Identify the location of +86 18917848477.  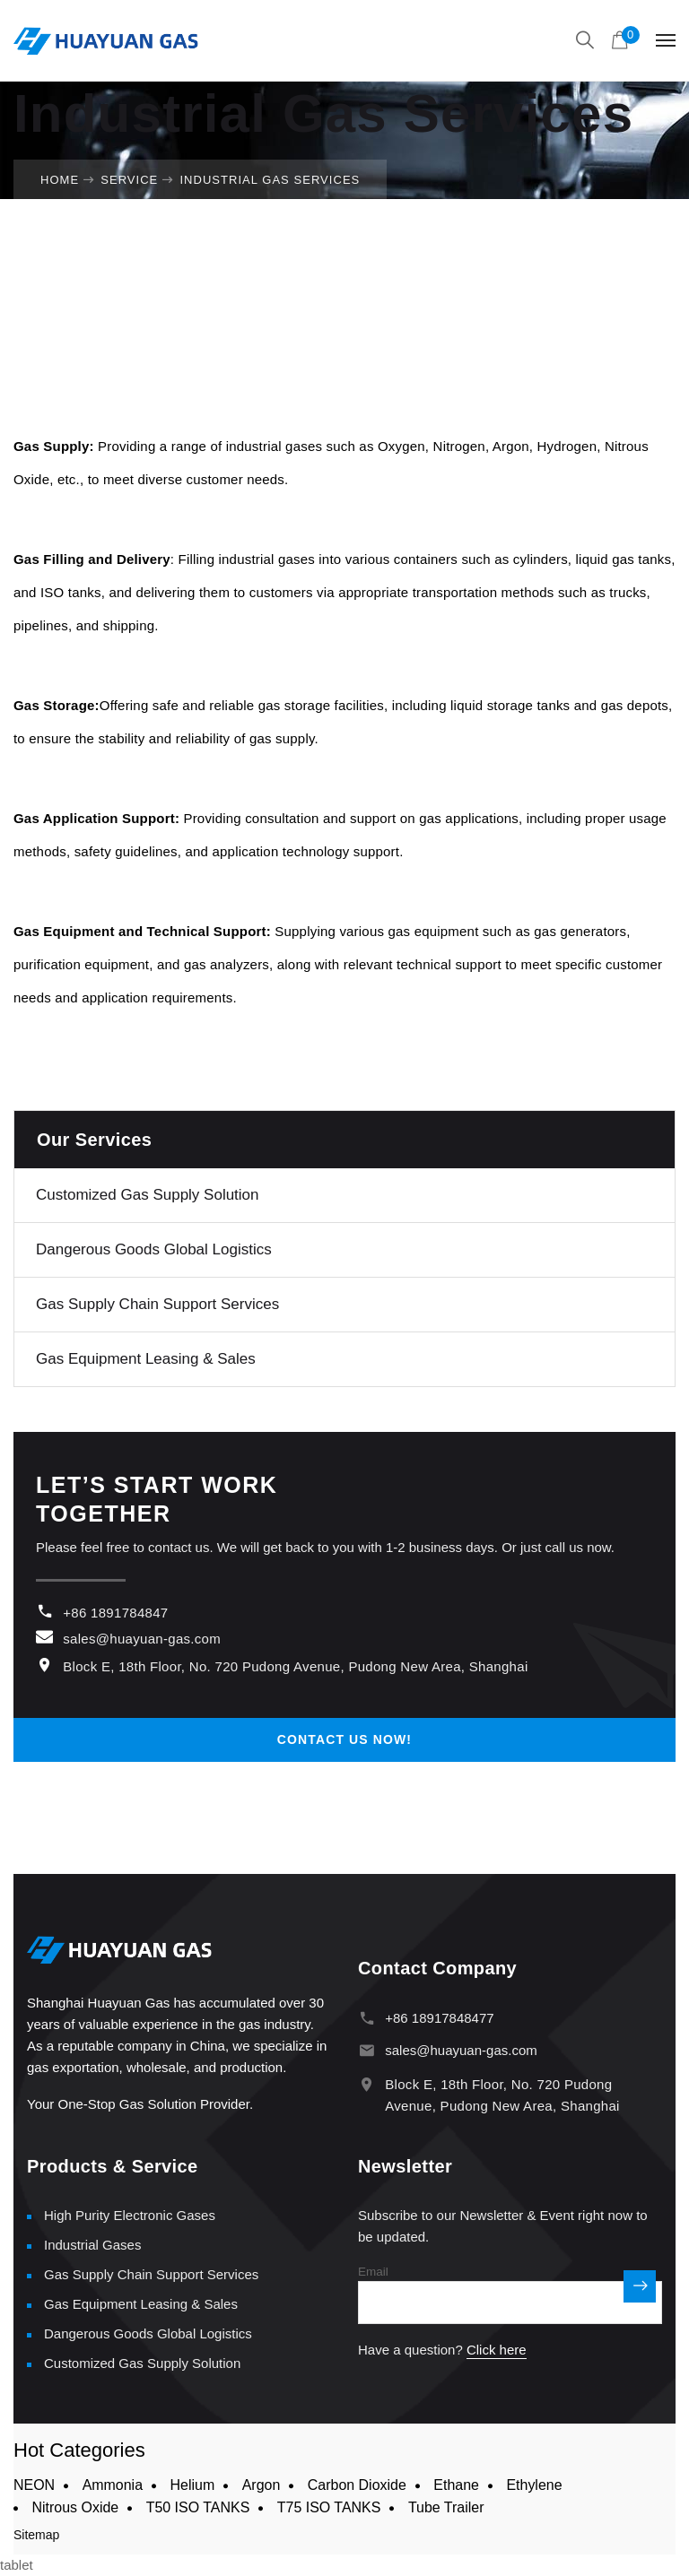
(439, 2017).